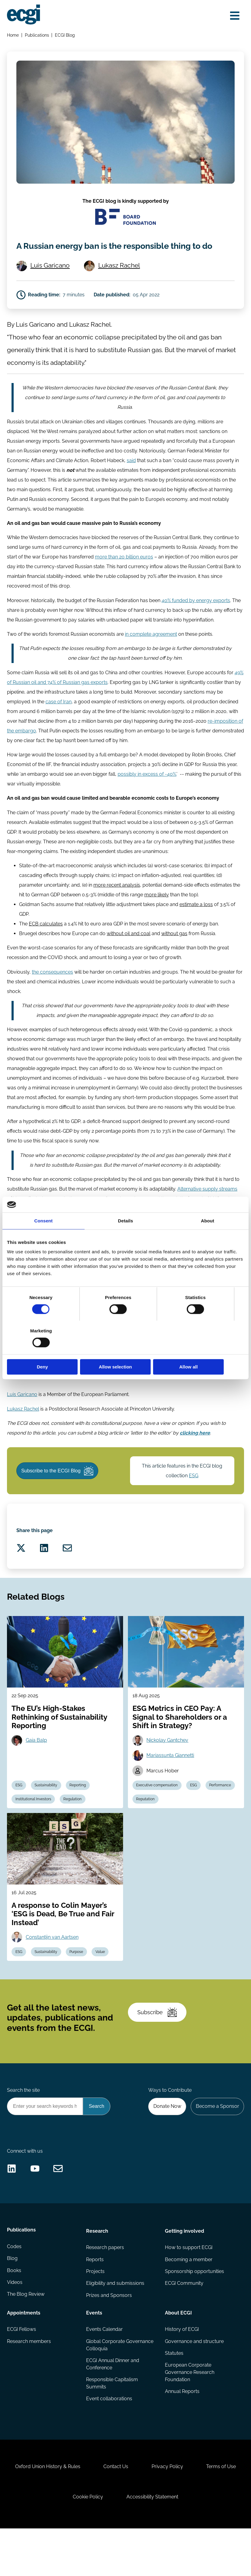 This screenshot has height=2576, width=251. Describe the element at coordinates (189, 2414) in the screenshot. I see `European Corporate Governance Research Foundation` at that location.